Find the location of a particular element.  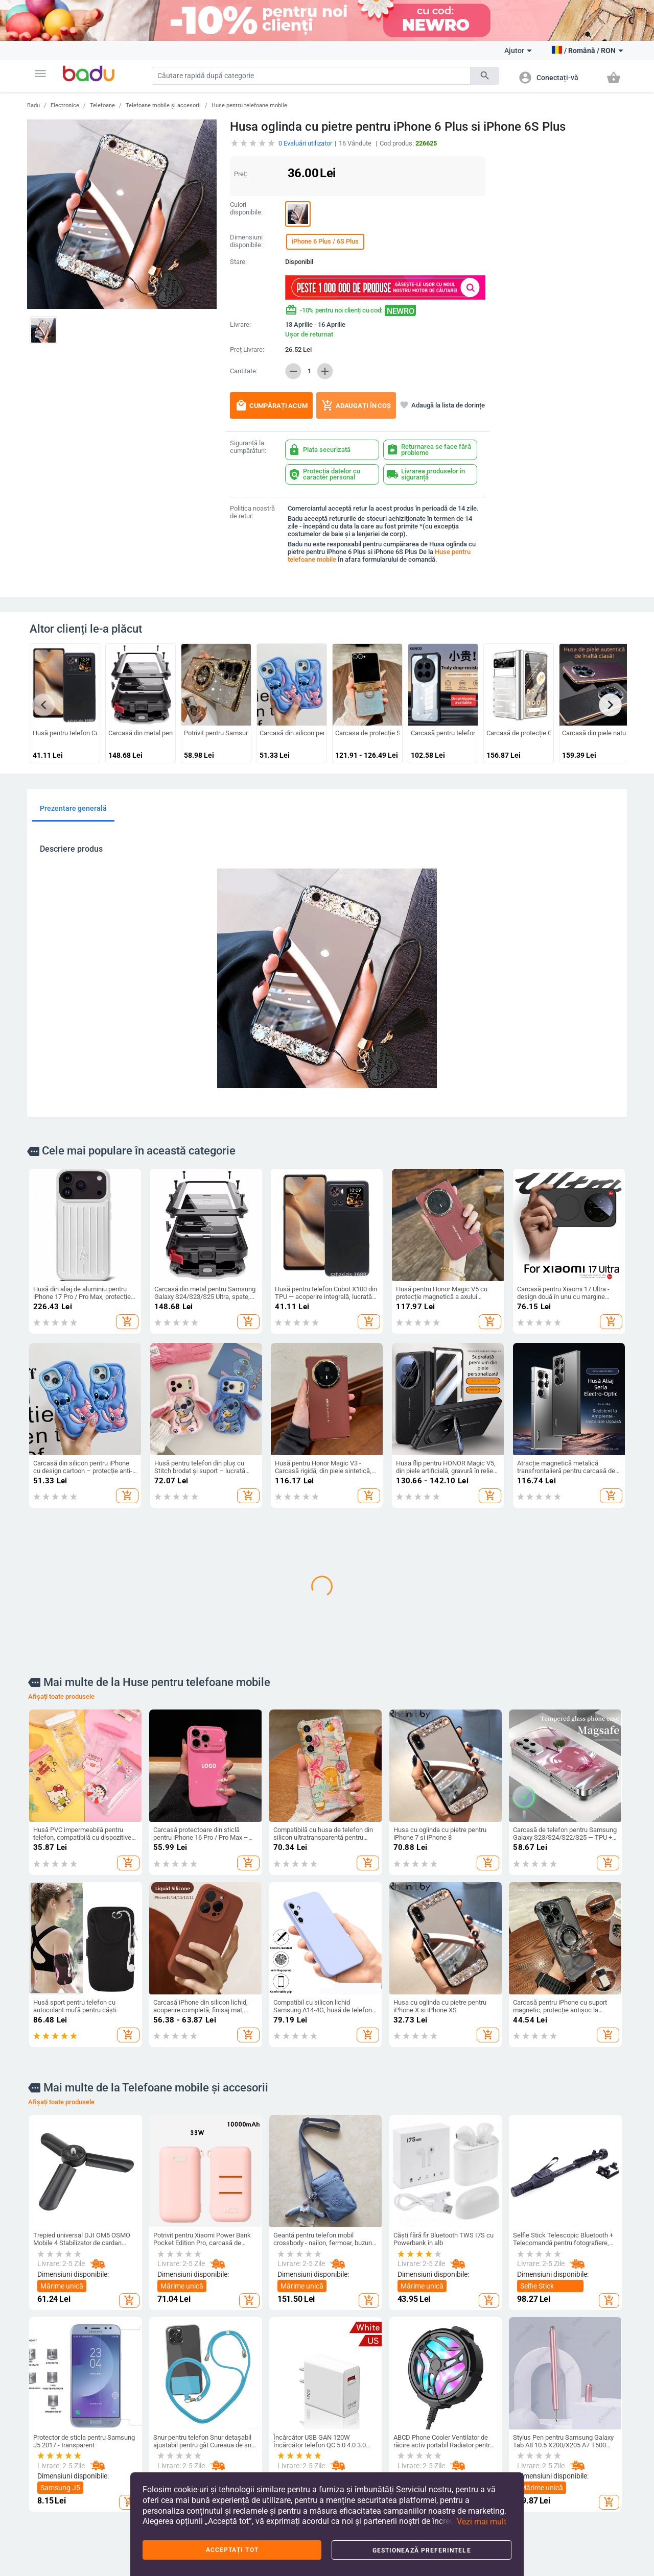

Ajutor [button] is located at coordinates (518, 50).